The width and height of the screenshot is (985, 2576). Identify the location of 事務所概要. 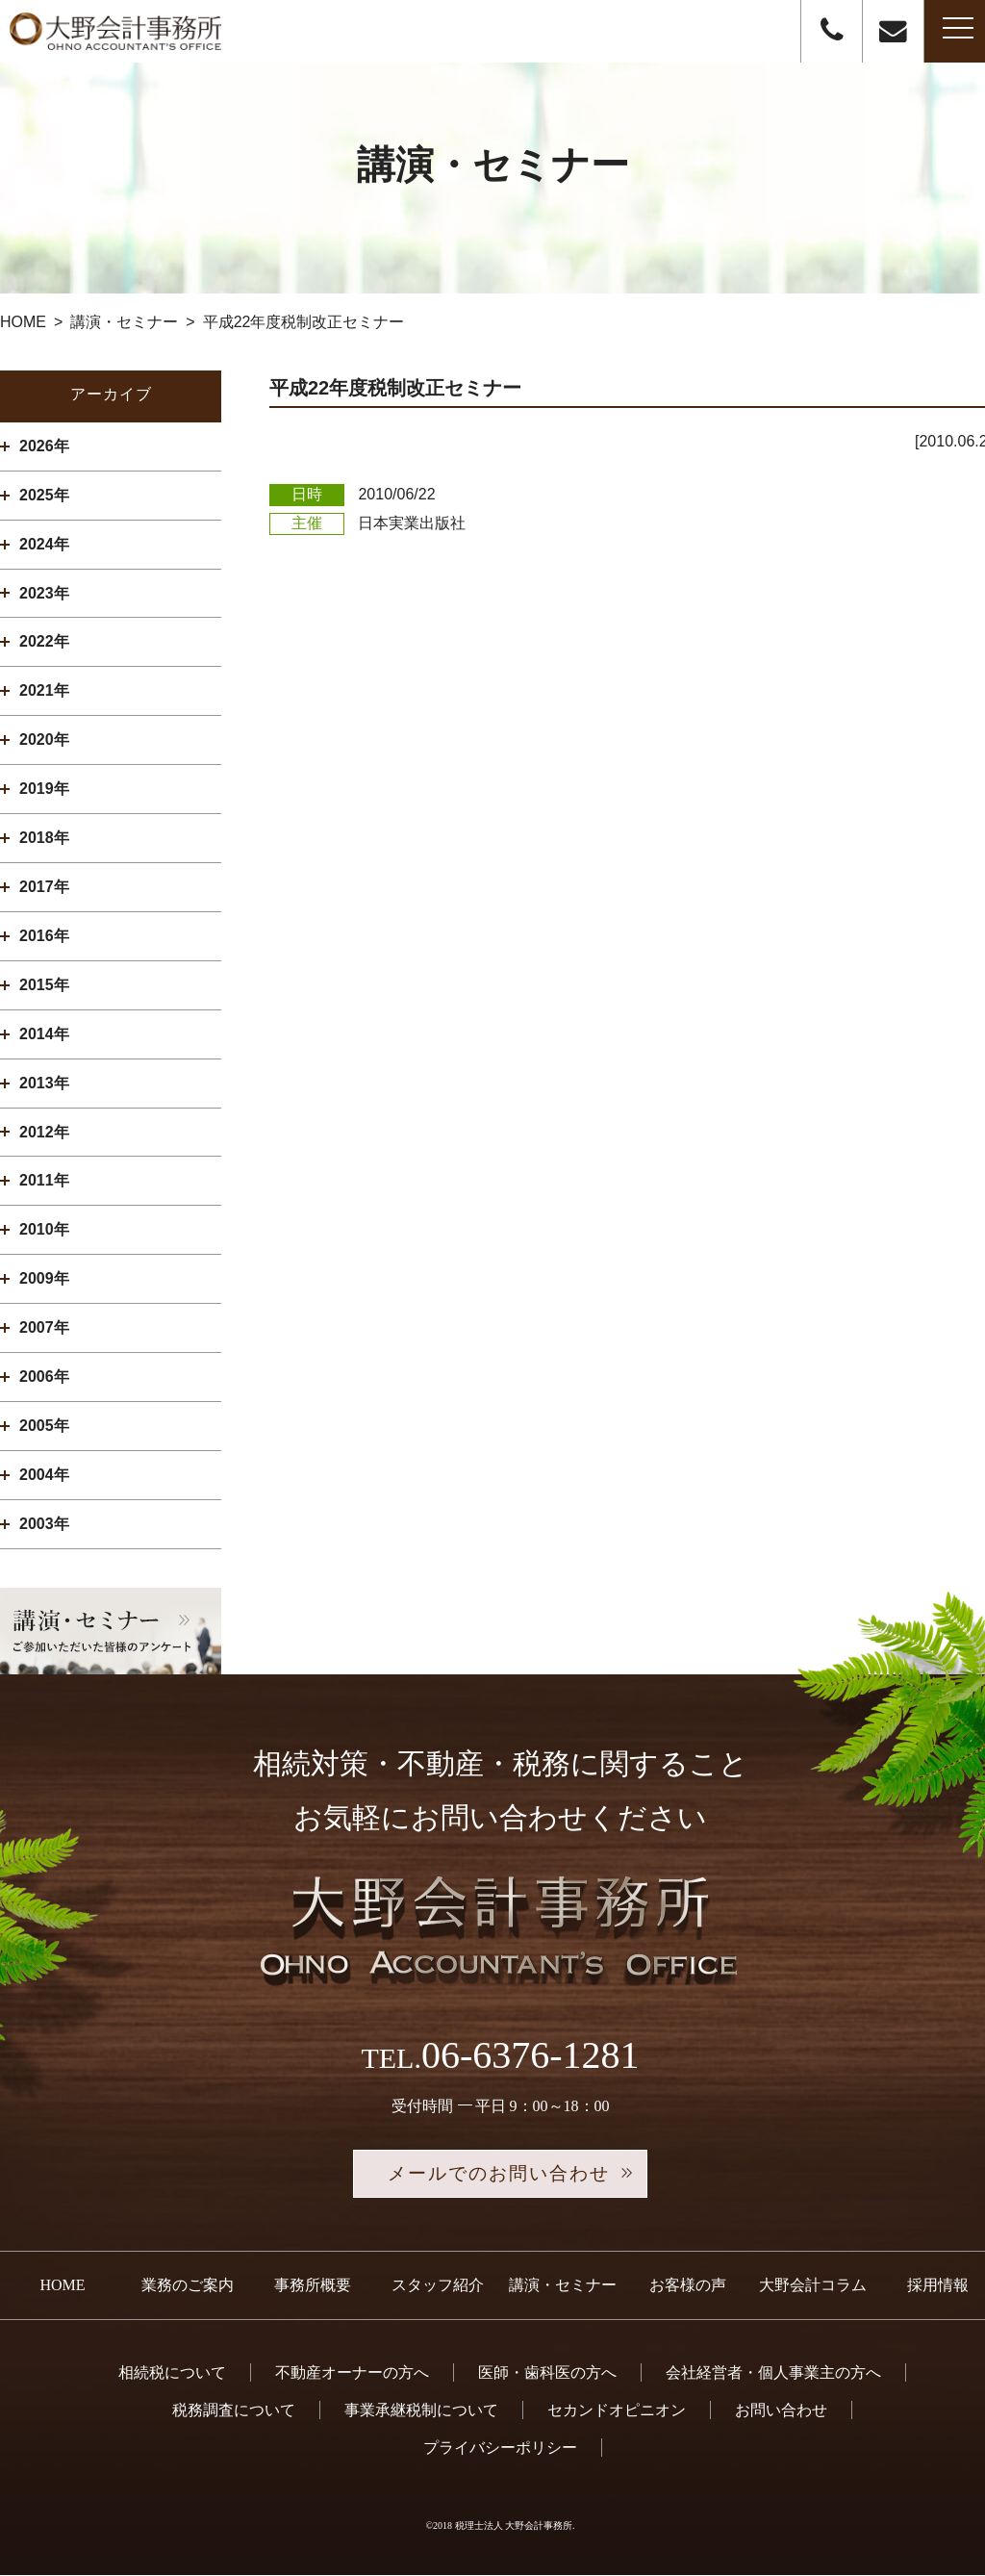
(312, 2287).